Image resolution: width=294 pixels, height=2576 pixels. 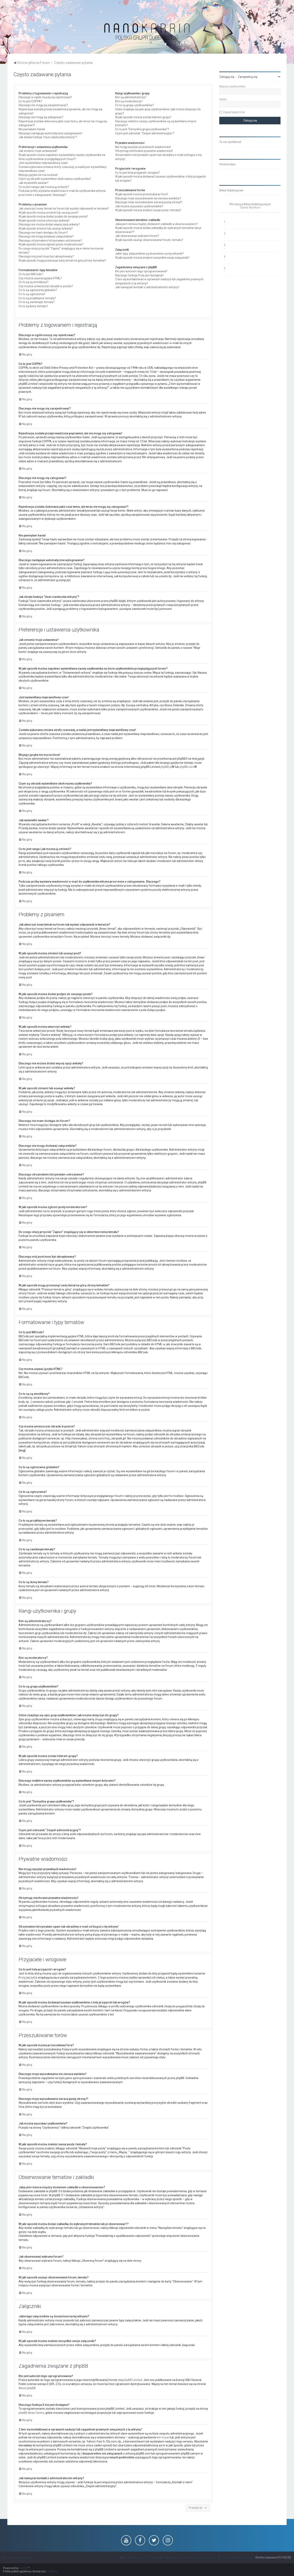 I want to click on W jaki sposób można przeszukiwać fora?, so click(x=141, y=194).